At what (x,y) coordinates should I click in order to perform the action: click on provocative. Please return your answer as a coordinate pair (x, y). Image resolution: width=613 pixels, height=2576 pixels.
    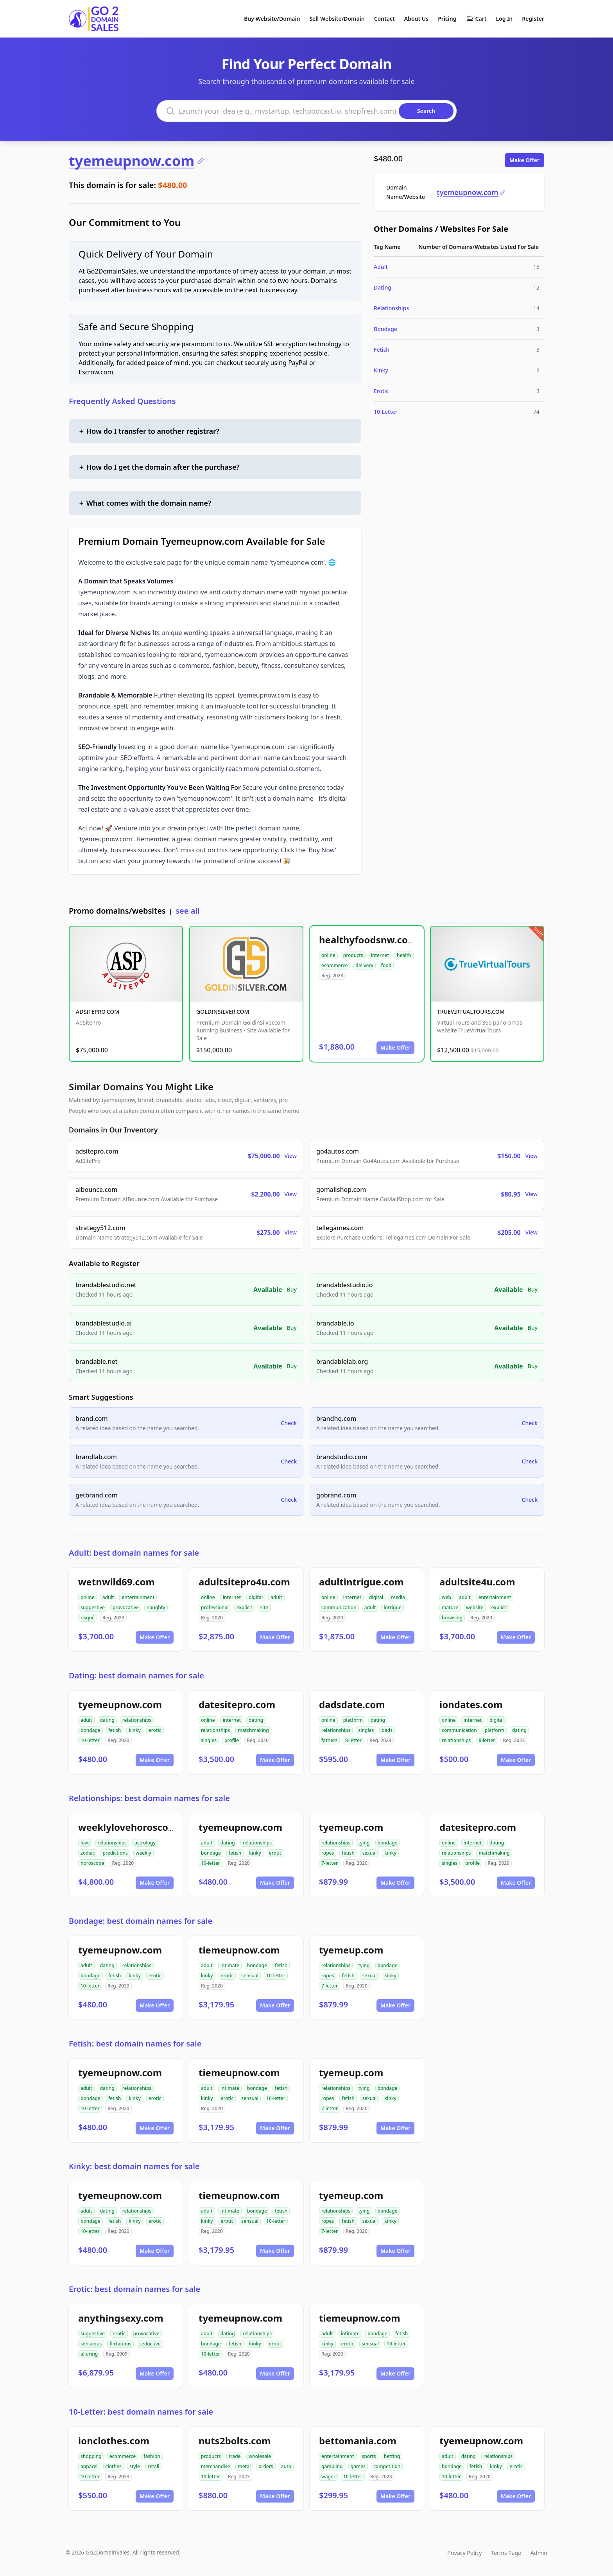
    Looking at the image, I should click on (126, 1607).